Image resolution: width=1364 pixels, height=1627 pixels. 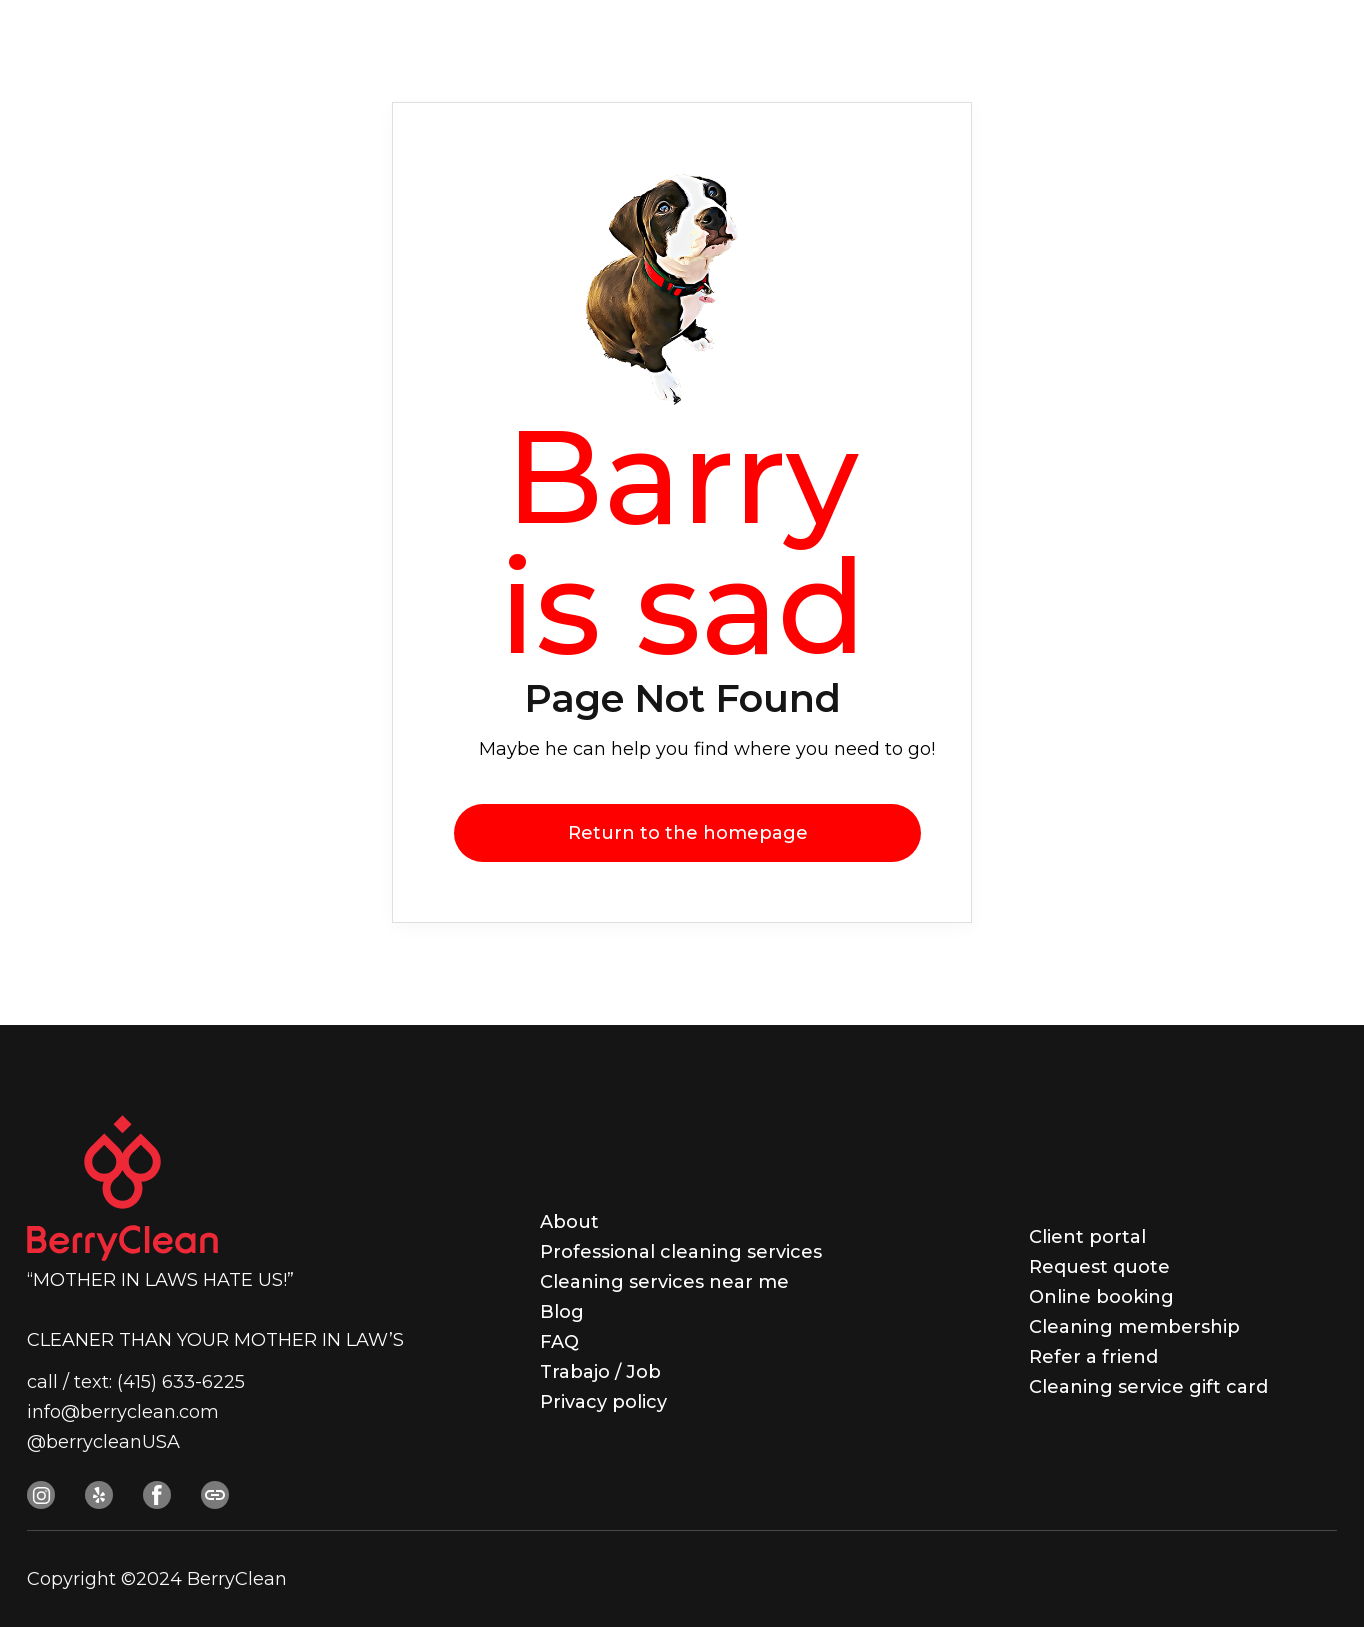 I want to click on Request quote, so click(x=1099, y=1267).